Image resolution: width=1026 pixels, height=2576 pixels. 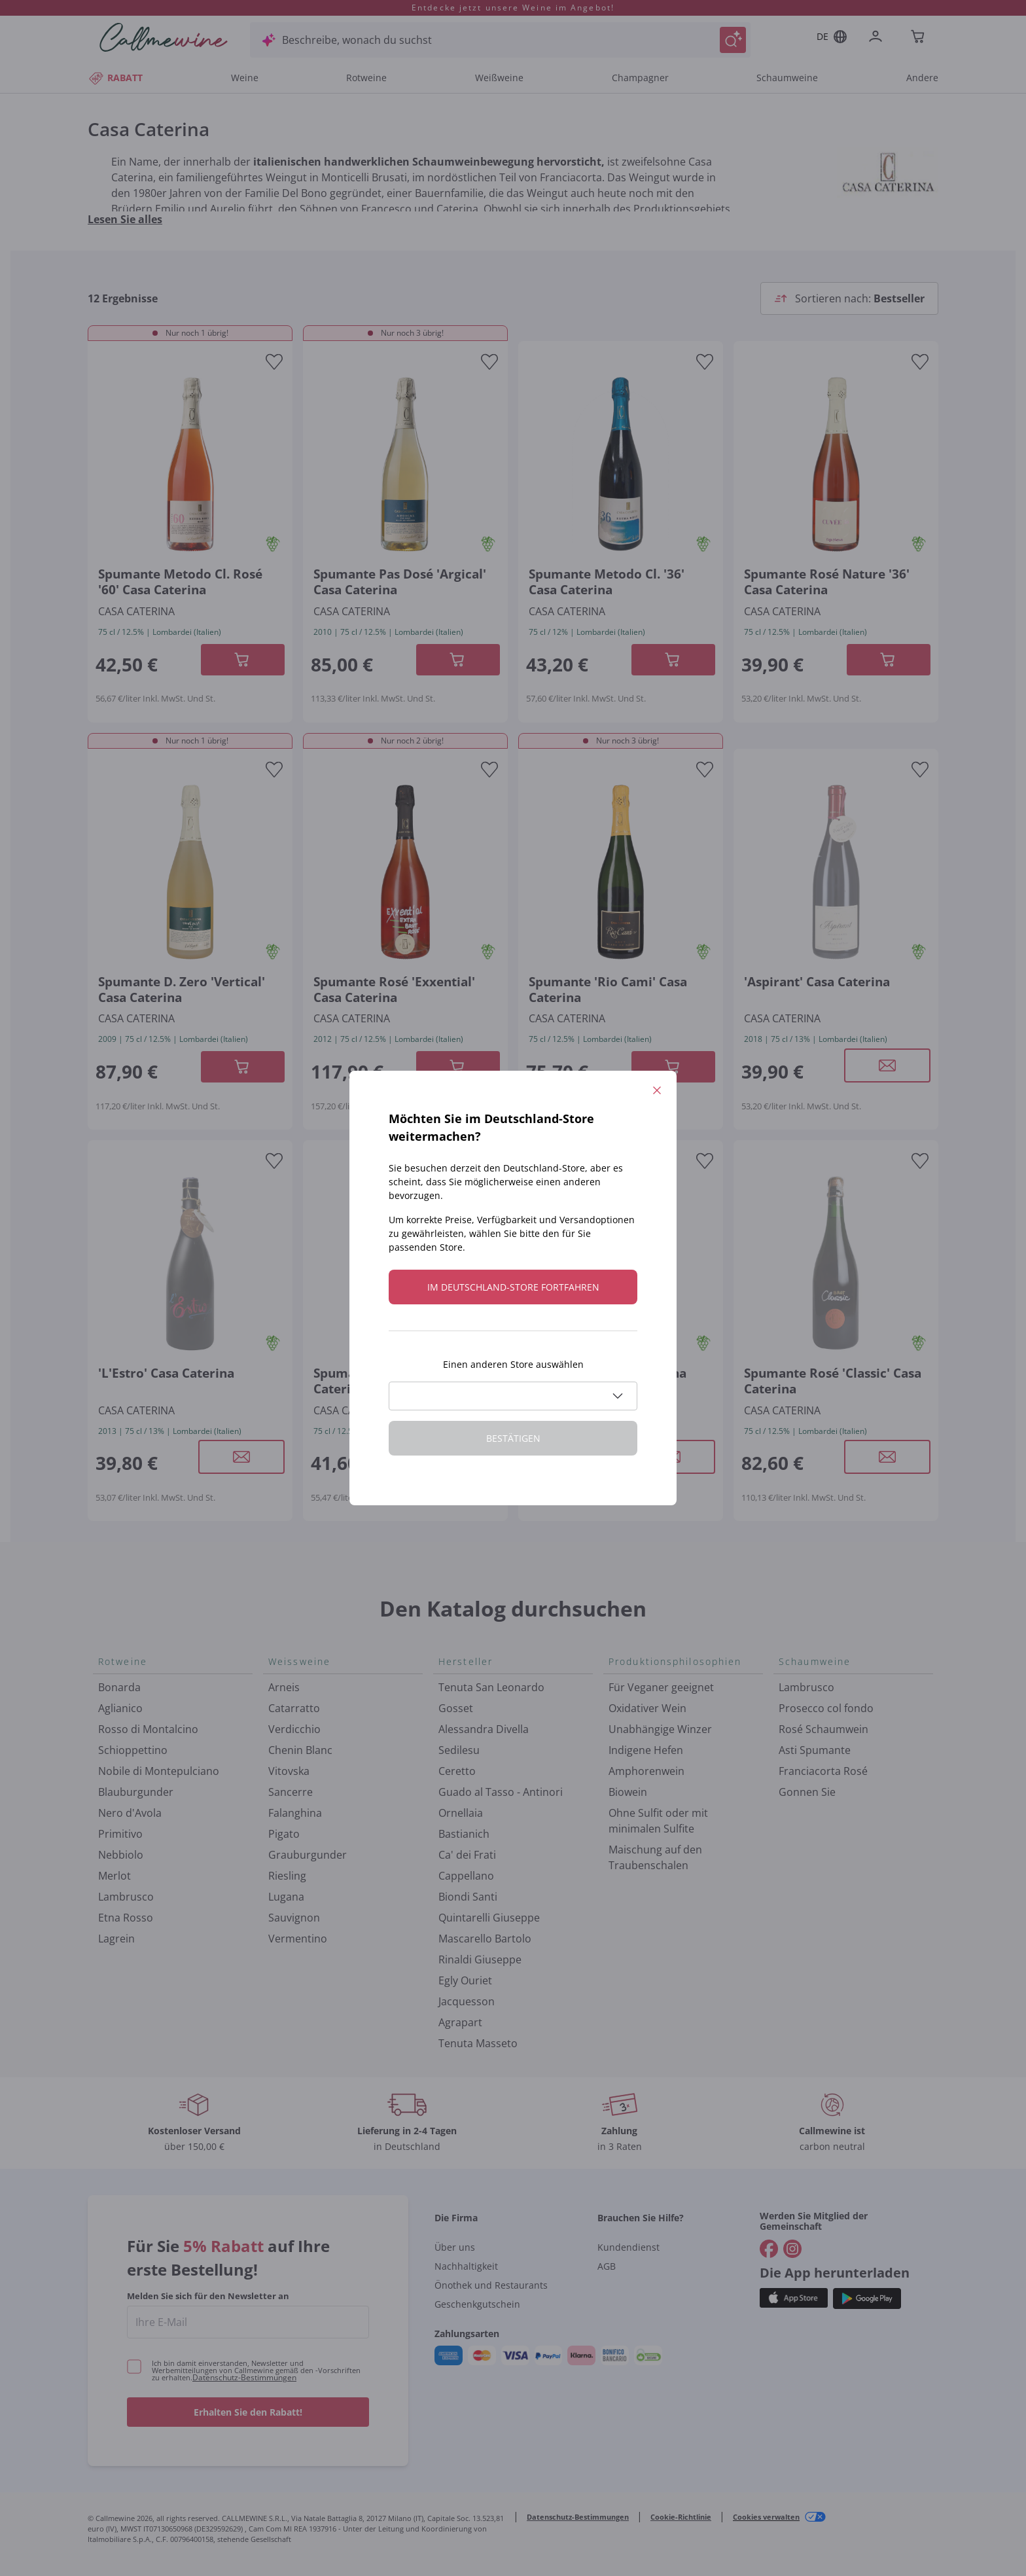 What do you see at coordinates (163, 37) in the screenshot?
I see `[Navigieren Sie zur Warenkorbseite]` at bounding box center [163, 37].